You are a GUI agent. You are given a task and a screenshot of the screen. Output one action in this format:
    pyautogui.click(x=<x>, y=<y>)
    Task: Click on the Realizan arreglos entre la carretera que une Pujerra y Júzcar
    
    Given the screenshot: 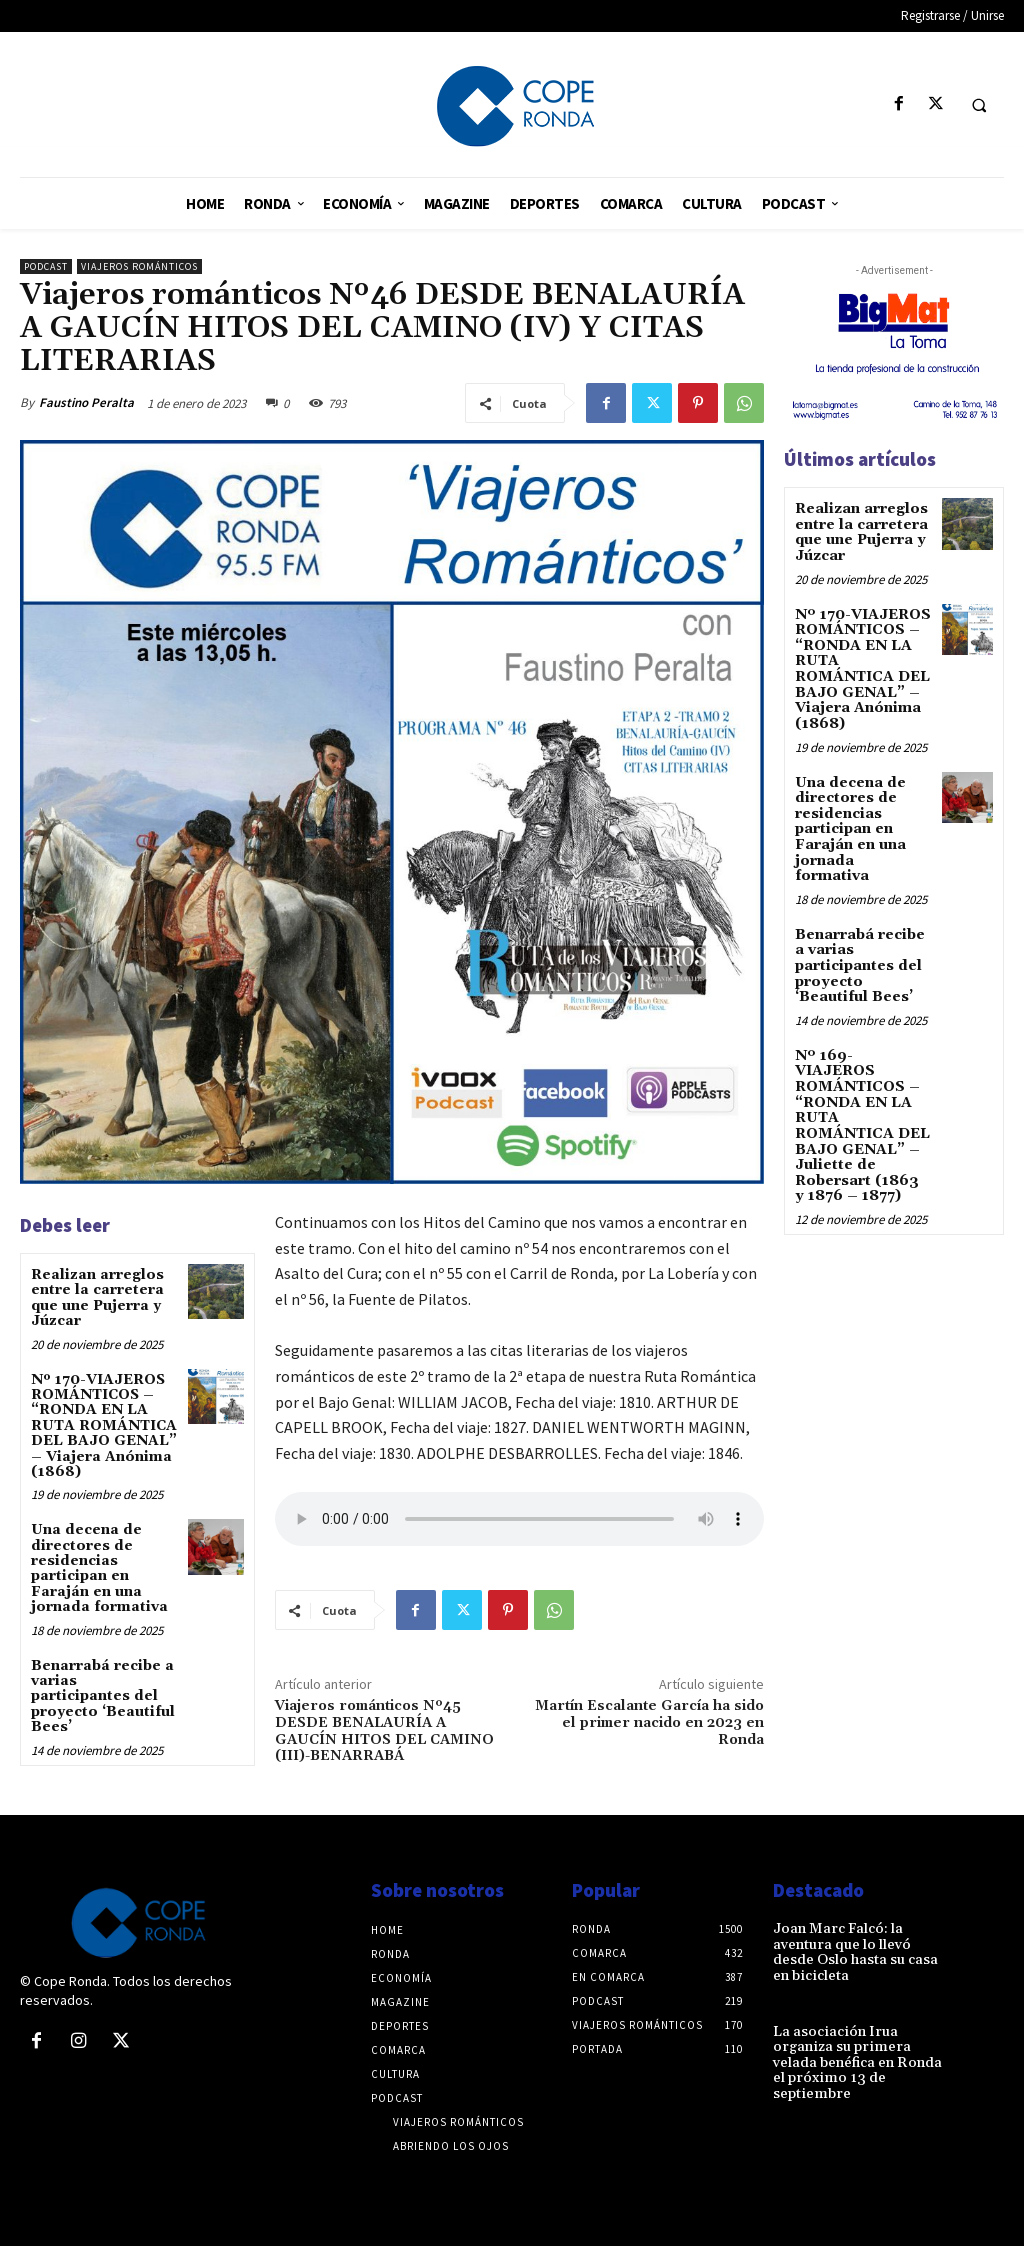 What is the action you would take?
    pyautogui.click(x=97, y=1298)
    